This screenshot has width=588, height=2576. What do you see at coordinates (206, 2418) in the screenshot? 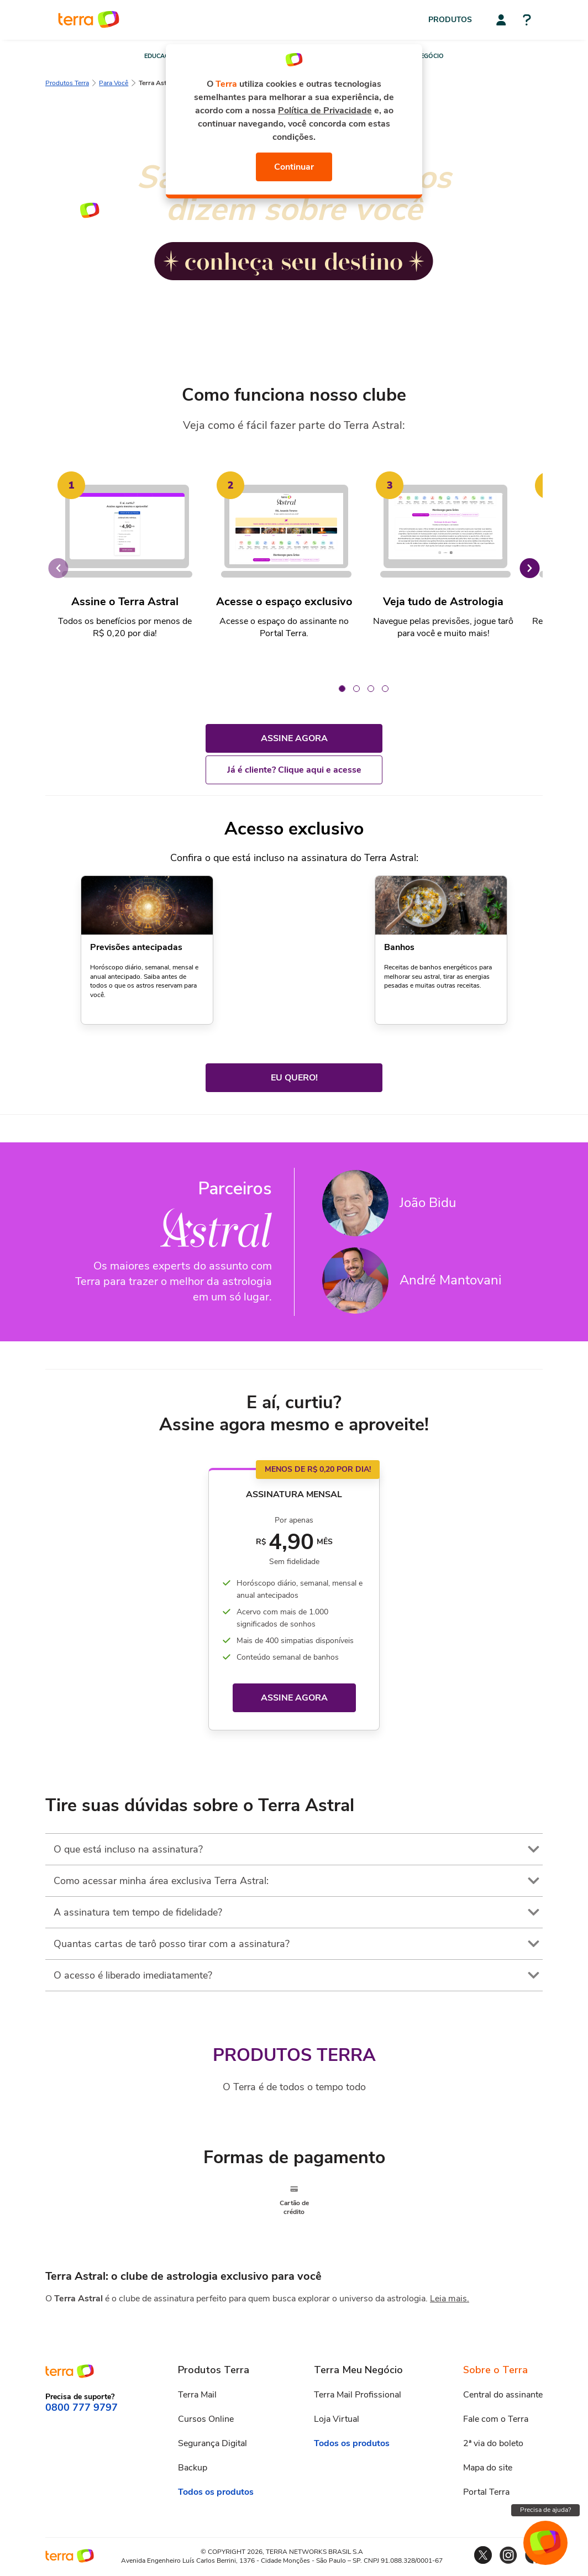
I see `Cursos Online` at bounding box center [206, 2418].